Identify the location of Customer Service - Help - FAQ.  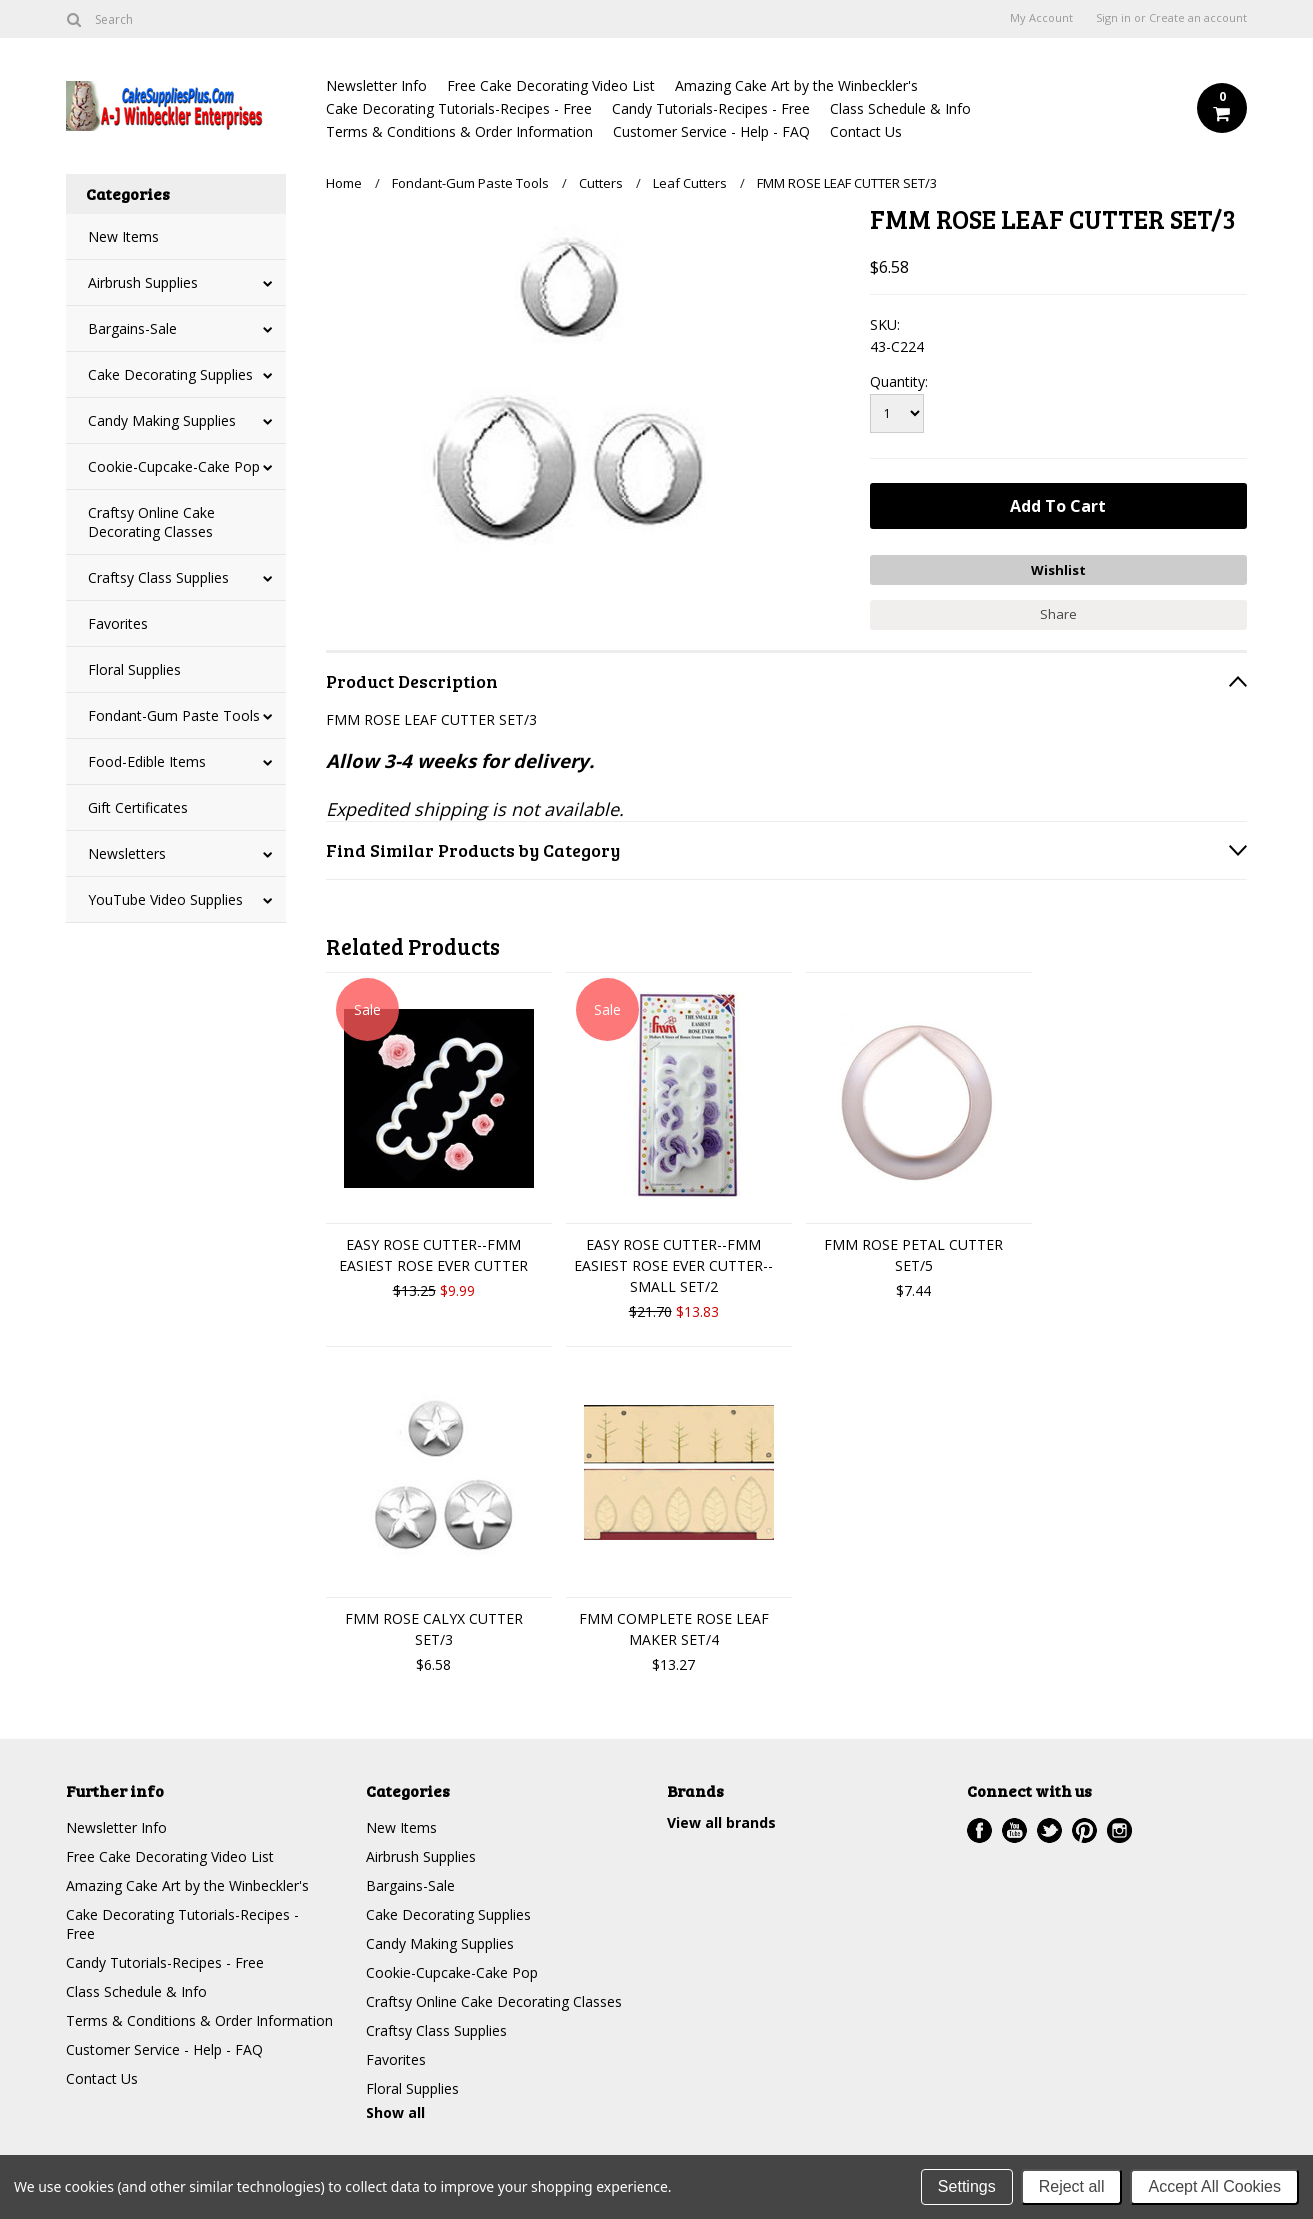
(711, 131).